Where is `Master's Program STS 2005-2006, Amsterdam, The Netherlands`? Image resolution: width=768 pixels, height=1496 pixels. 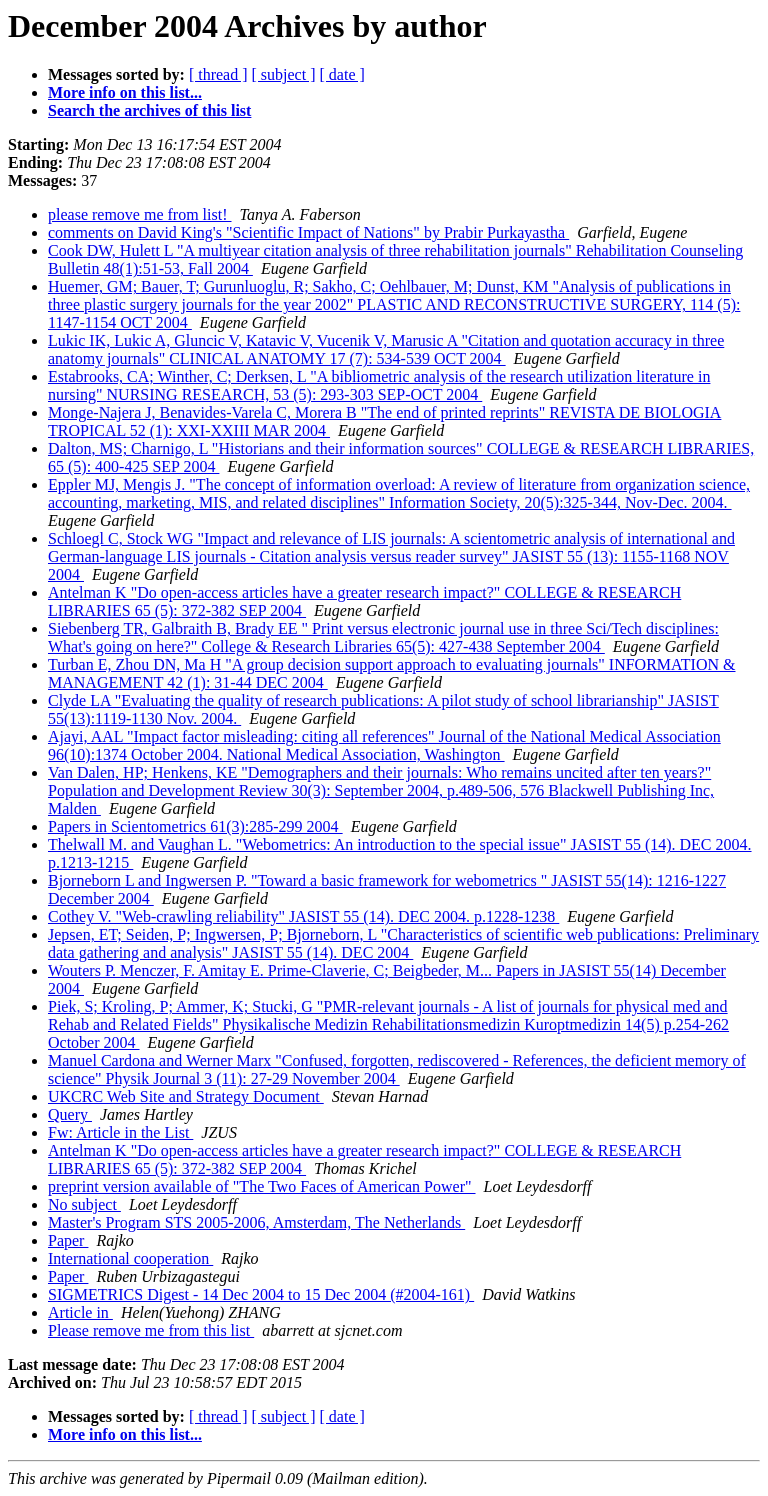 Master's Program STS 2005-2006, Amsterdam, The Netherlands is located at coordinates (256, 1222).